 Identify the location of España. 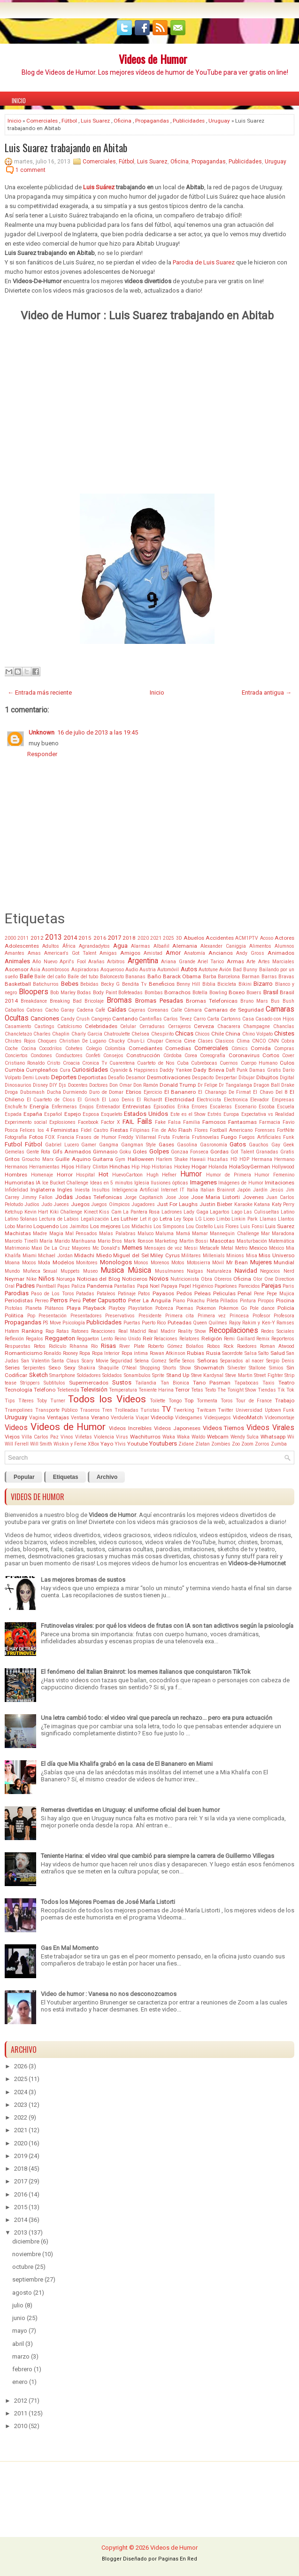
(32, 1114).